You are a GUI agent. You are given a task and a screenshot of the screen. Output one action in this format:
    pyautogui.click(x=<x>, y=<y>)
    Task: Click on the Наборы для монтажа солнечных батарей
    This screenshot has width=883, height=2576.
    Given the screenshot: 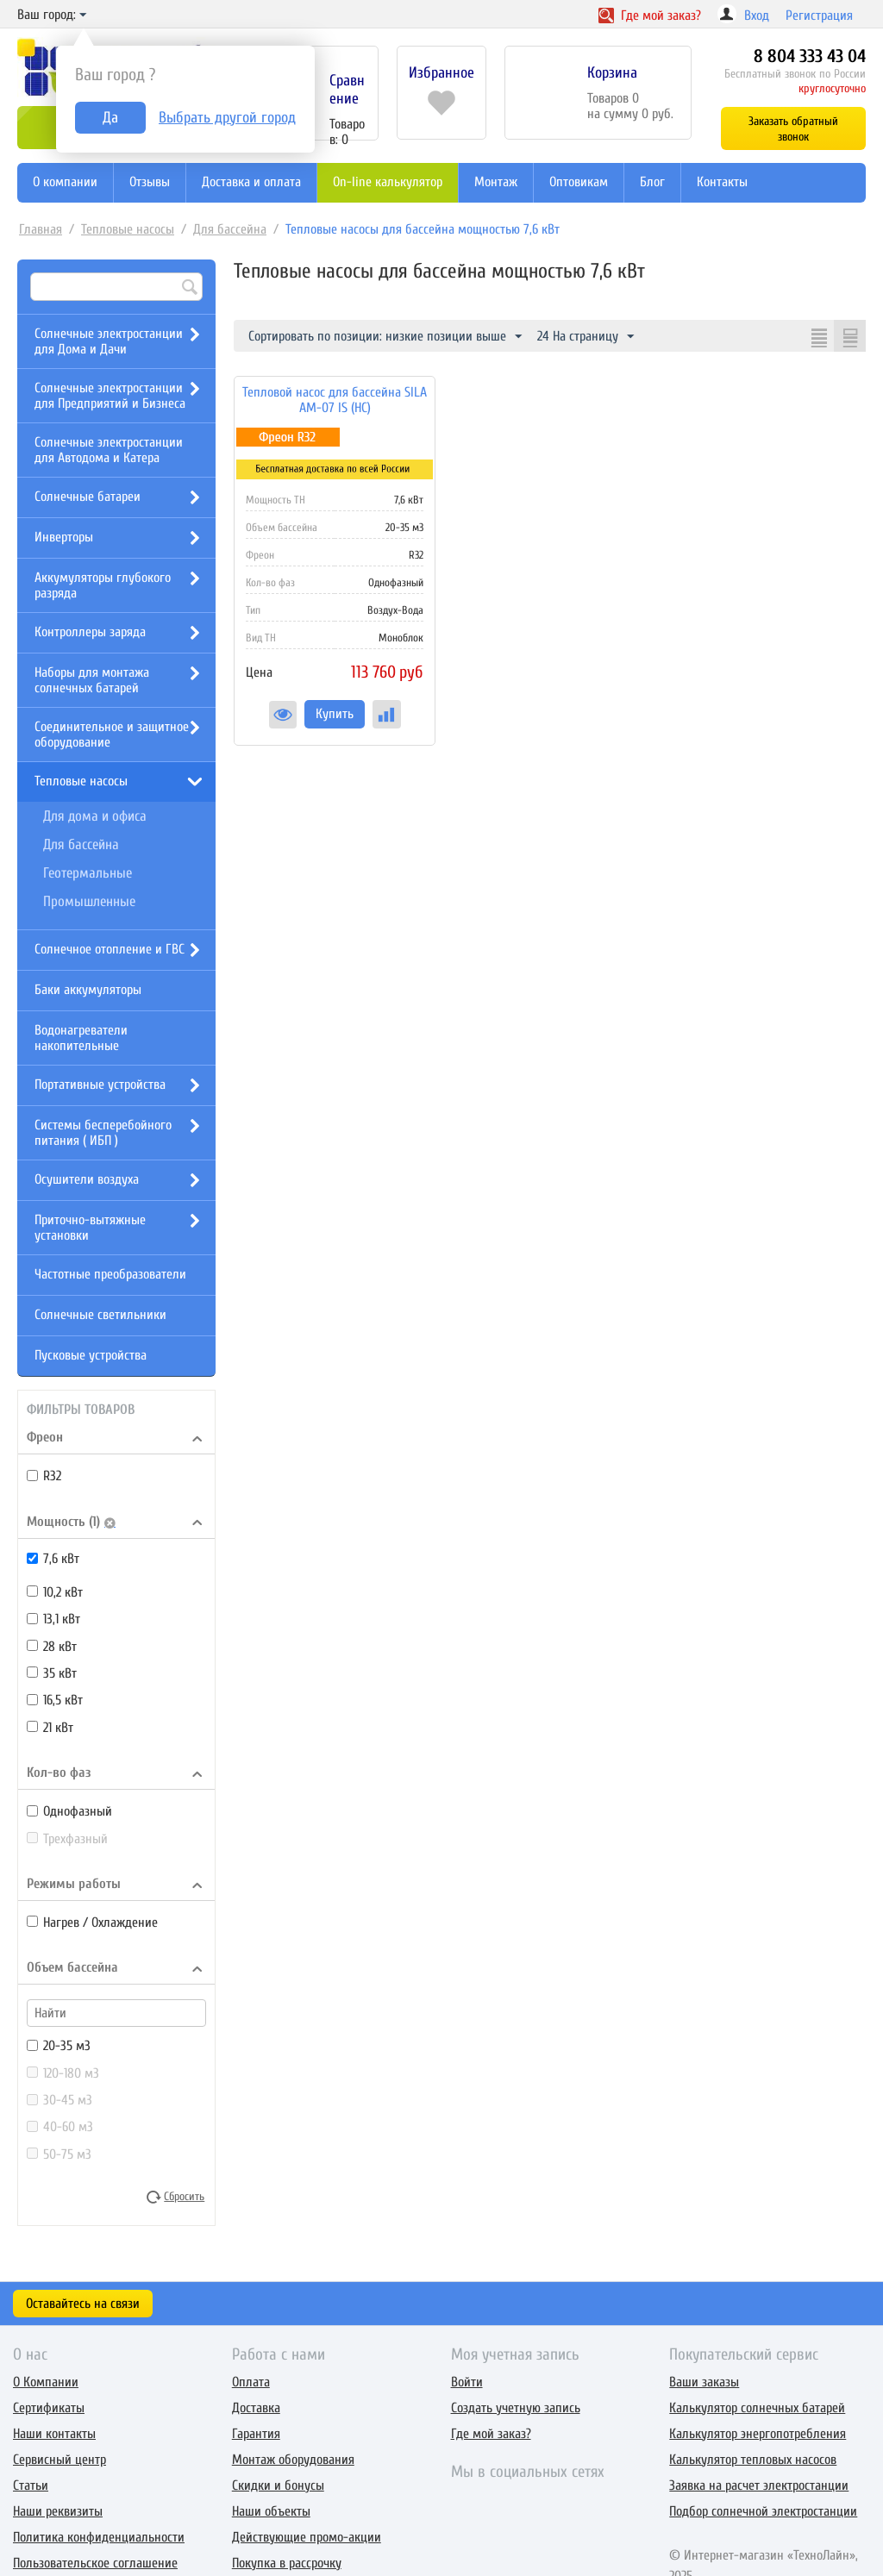 What is the action you would take?
    pyautogui.click(x=91, y=680)
    